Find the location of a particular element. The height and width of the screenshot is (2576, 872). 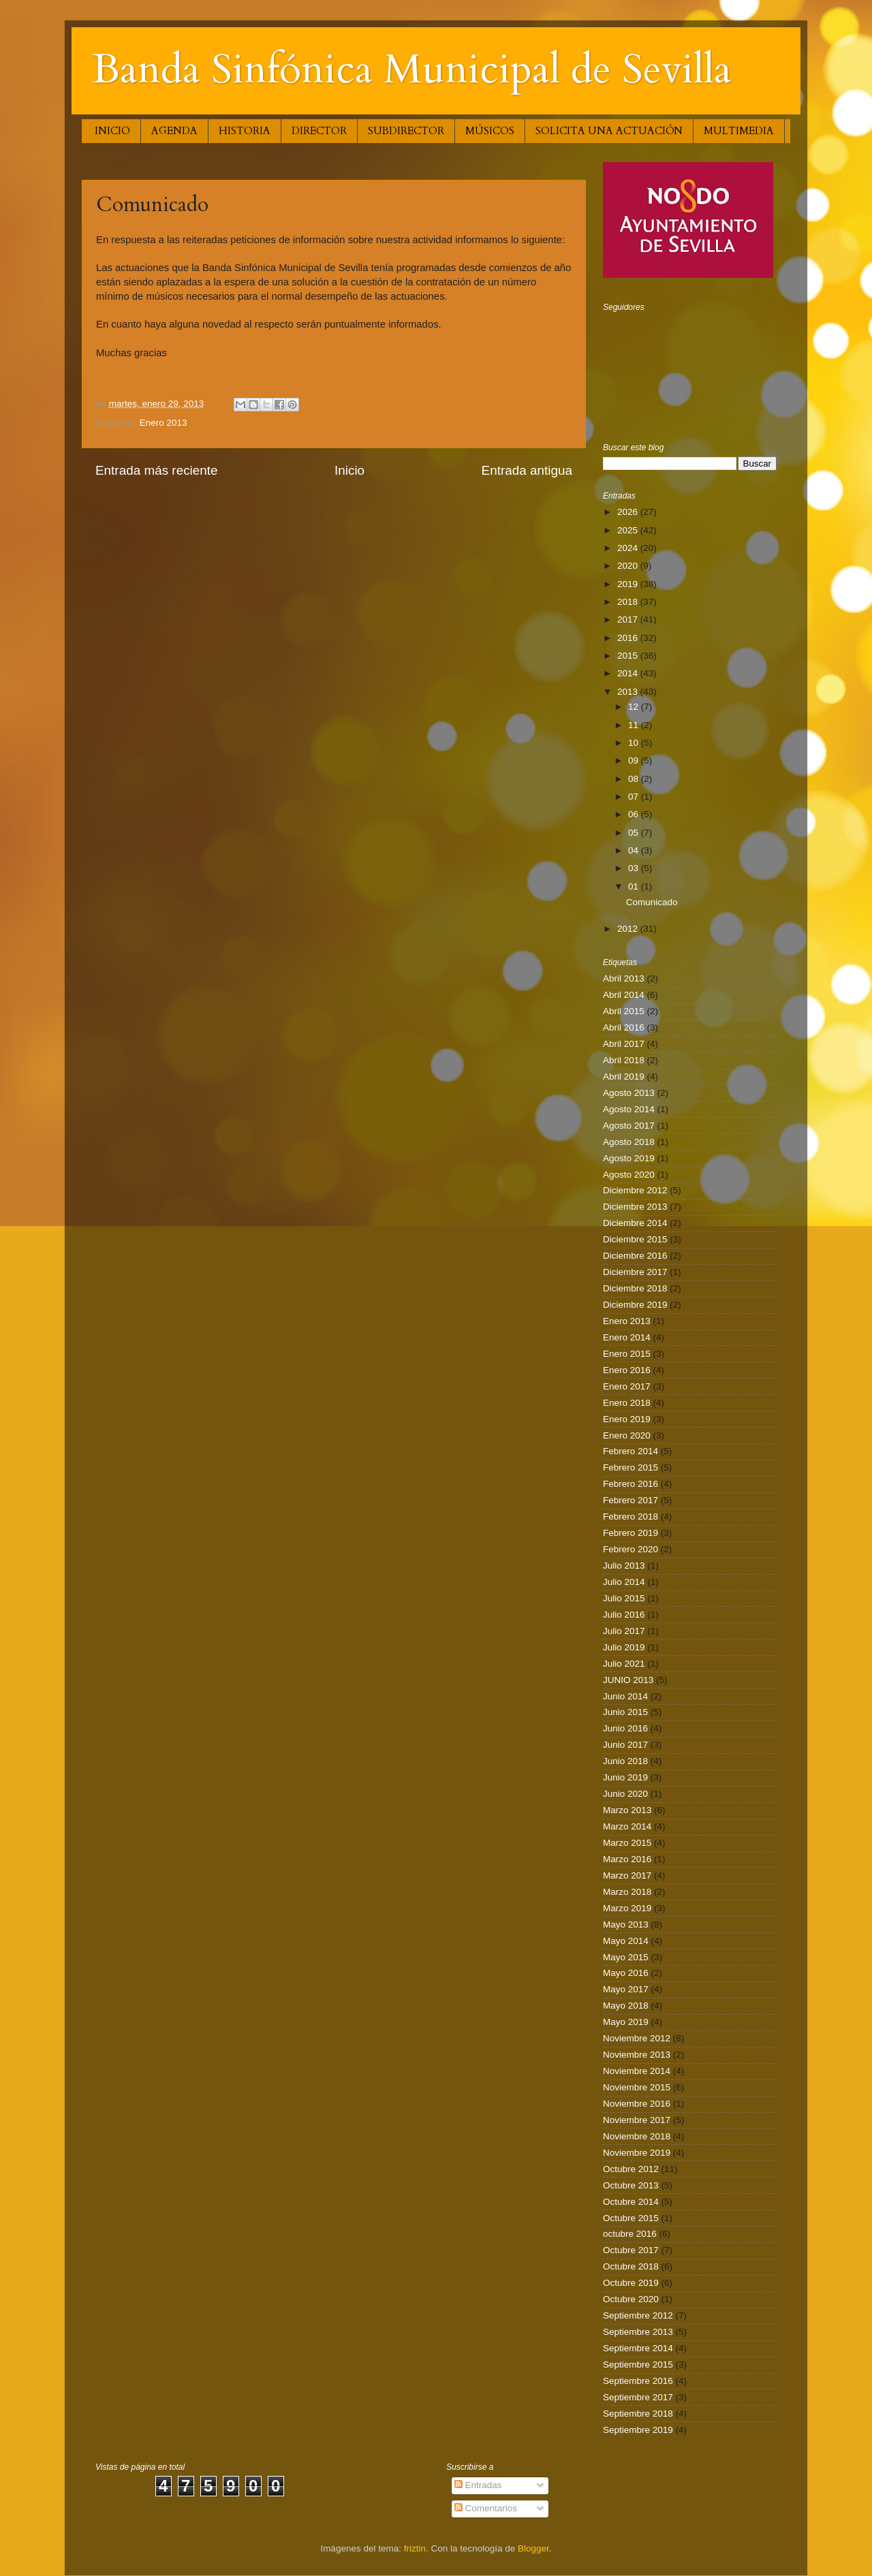

Agosto 2018 is located at coordinates (629, 1142).